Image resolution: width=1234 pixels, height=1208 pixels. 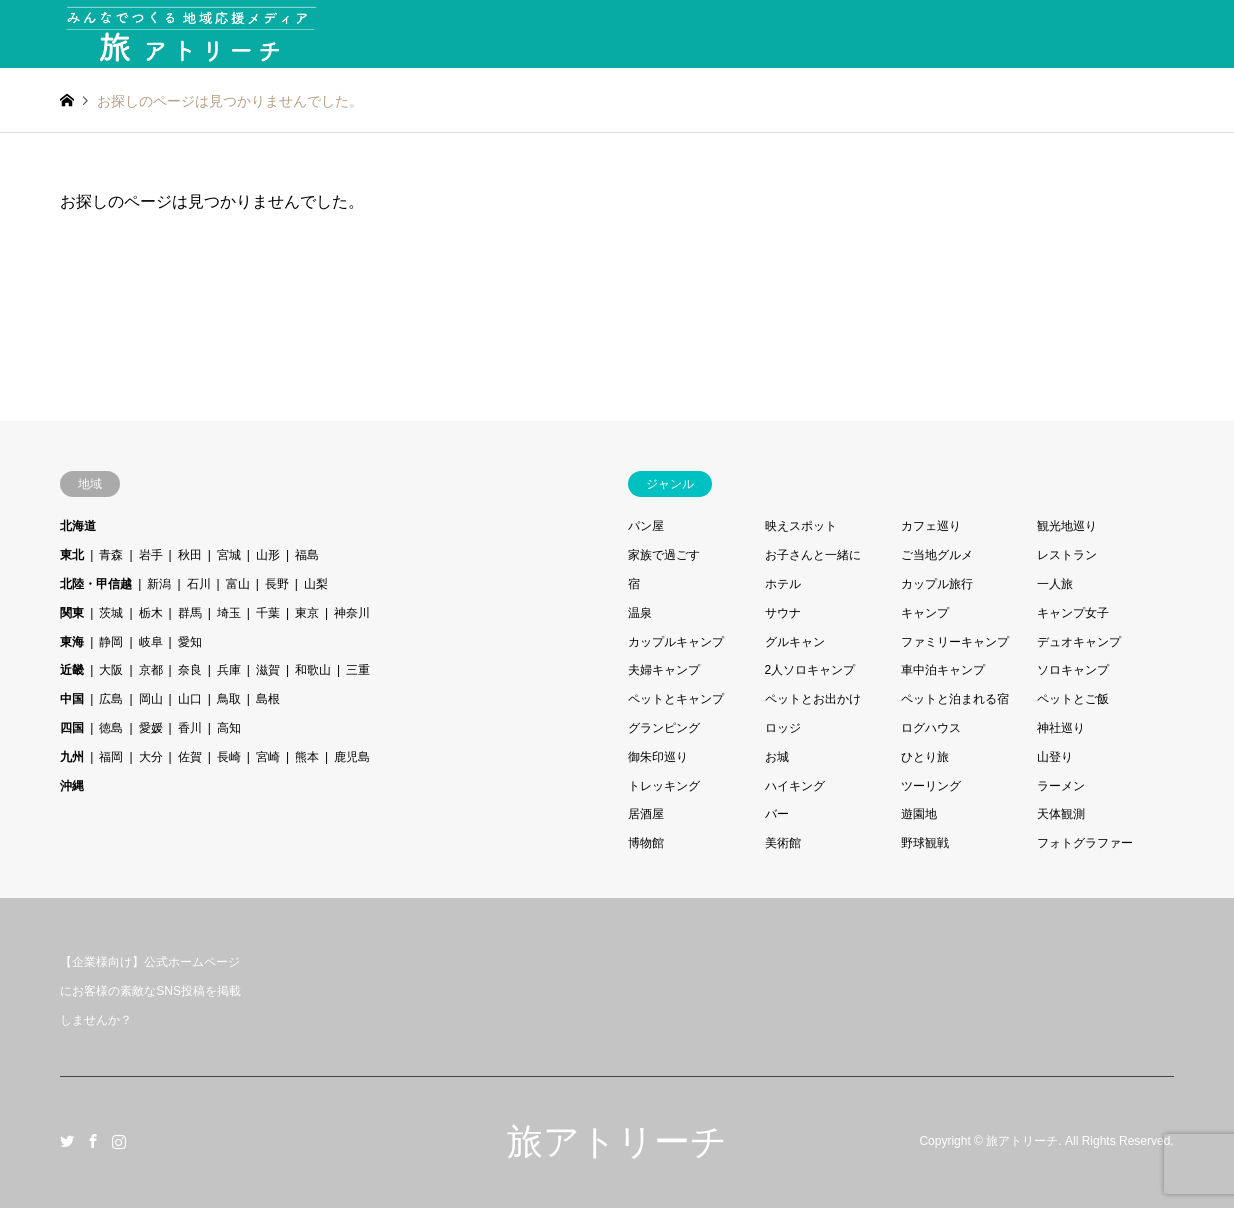 I want to click on 博物館, so click(x=646, y=843).